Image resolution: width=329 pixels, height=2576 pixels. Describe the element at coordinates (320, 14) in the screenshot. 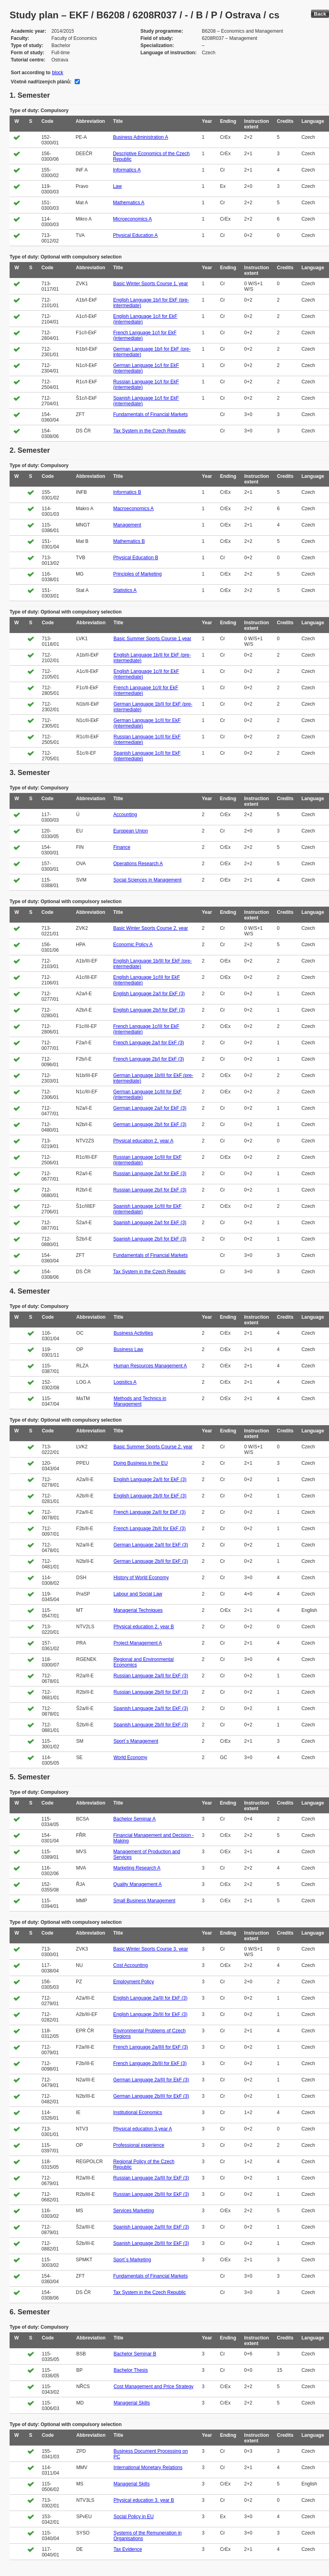

I see `Back` at that location.